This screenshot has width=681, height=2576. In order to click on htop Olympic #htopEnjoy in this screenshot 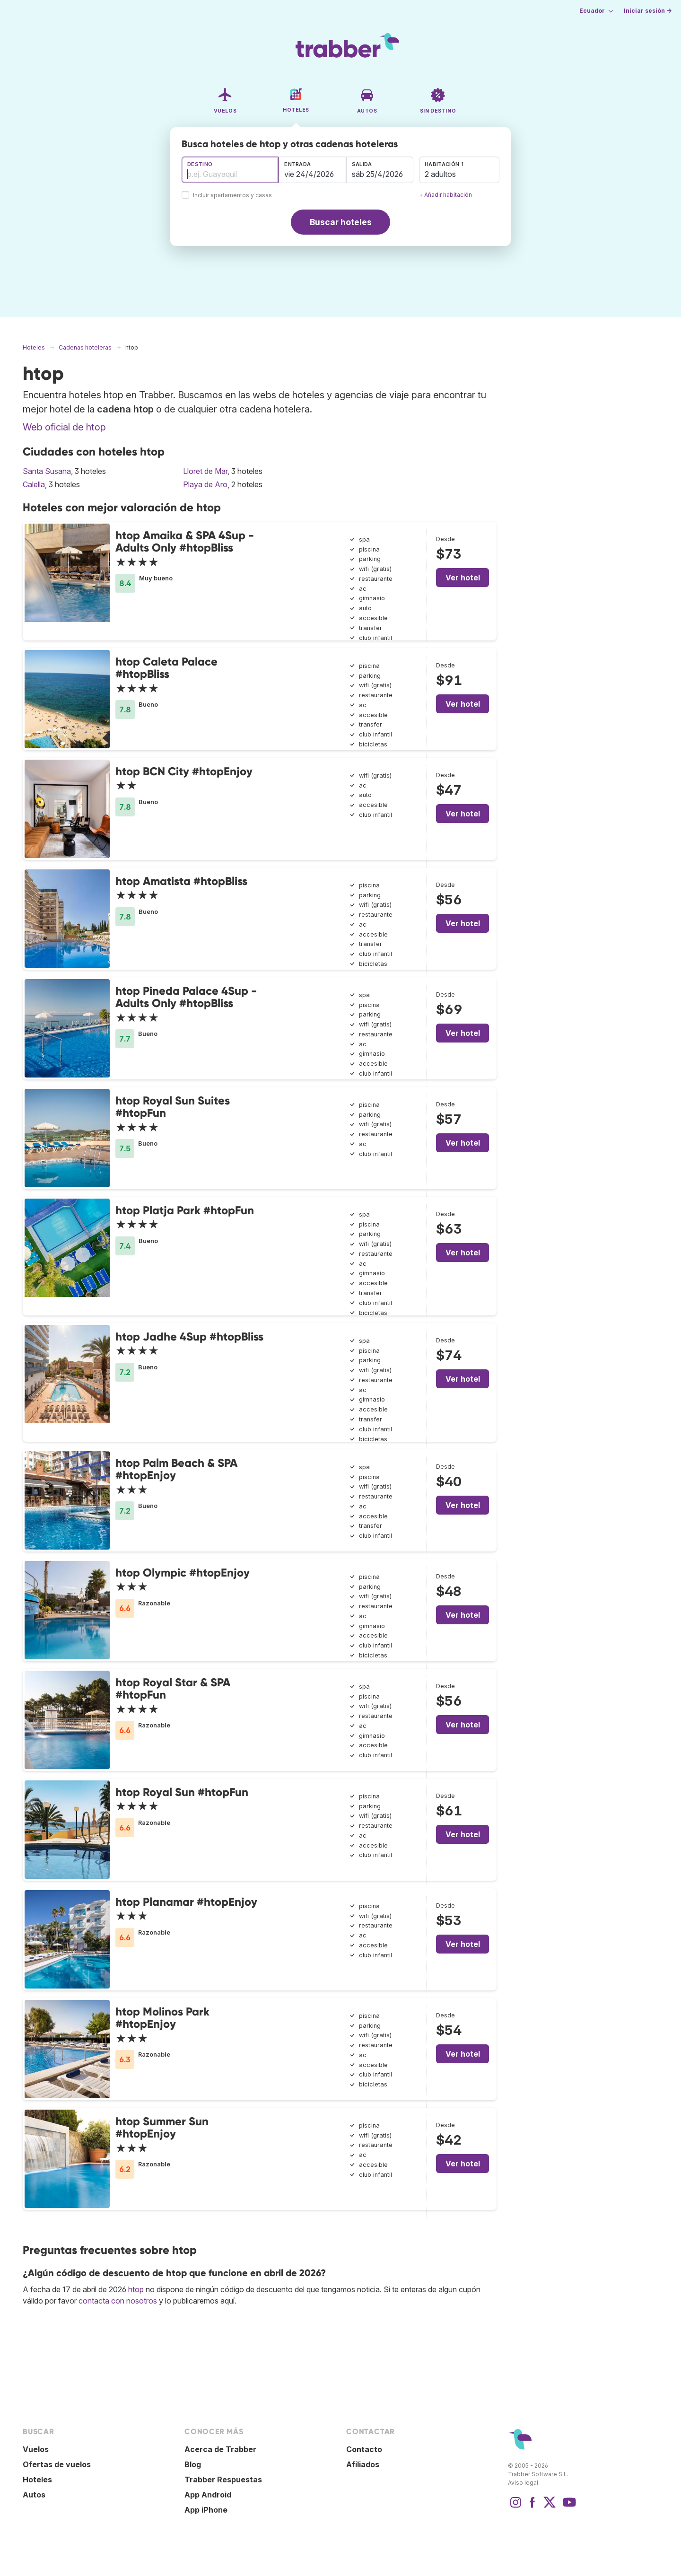, I will do `click(182, 1572)`.